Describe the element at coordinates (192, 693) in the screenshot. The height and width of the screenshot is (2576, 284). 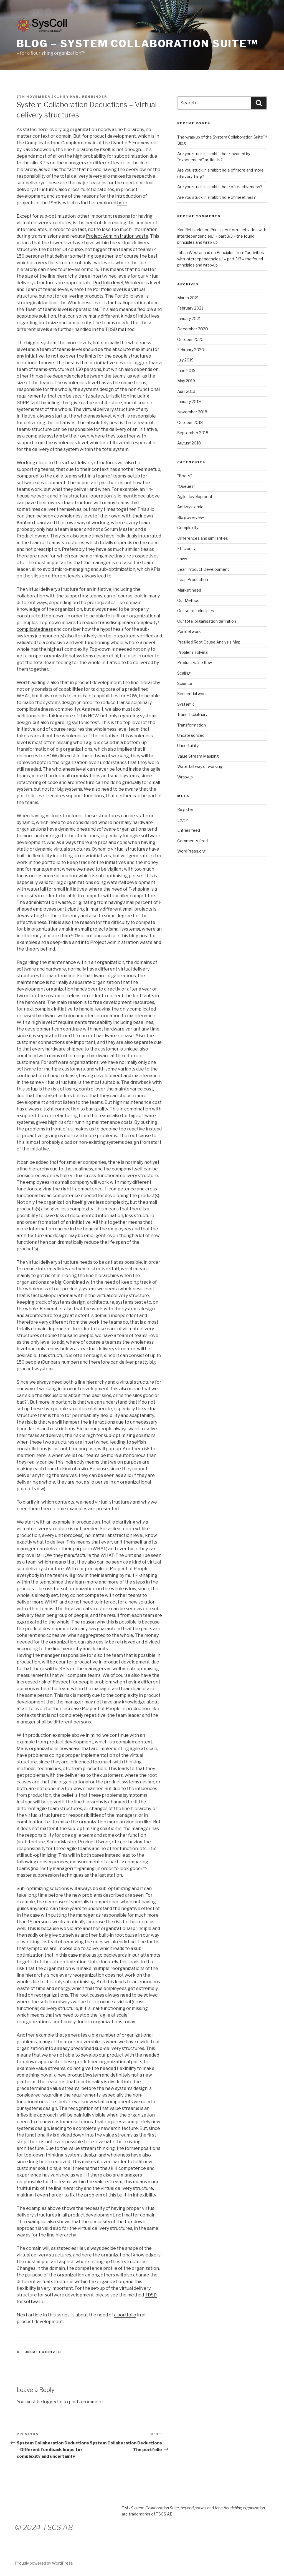
I see `Sequential work` at that location.